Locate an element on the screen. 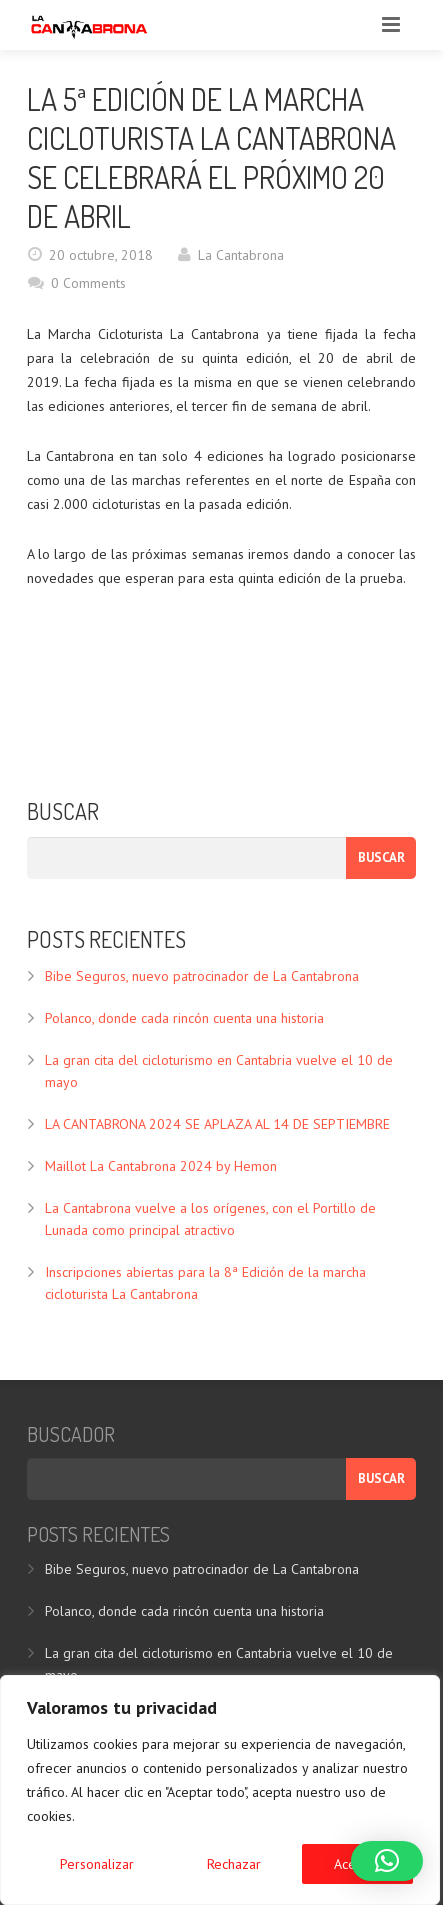  Polanco, donde cada rincón cuenta una historia is located at coordinates (184, 1018).